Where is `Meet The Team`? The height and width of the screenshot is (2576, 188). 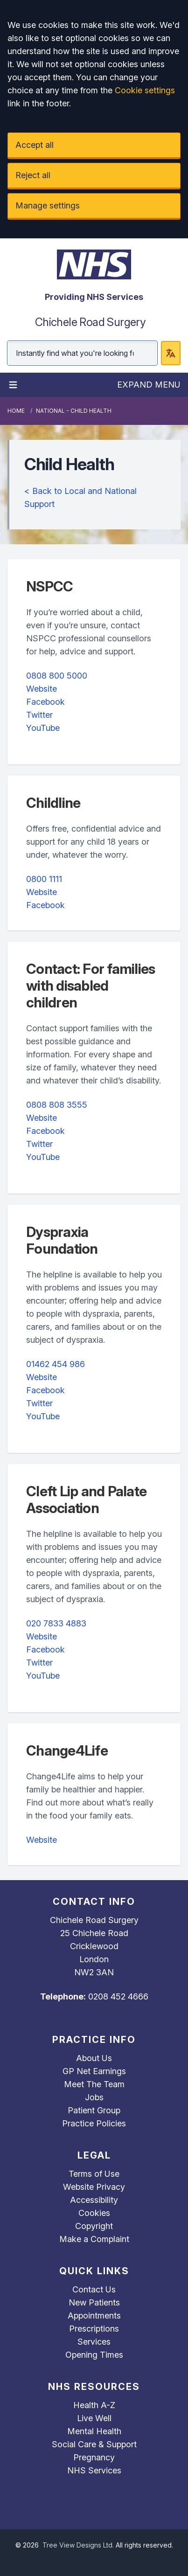 Meet The Team is located at coordinates (94, 2084).